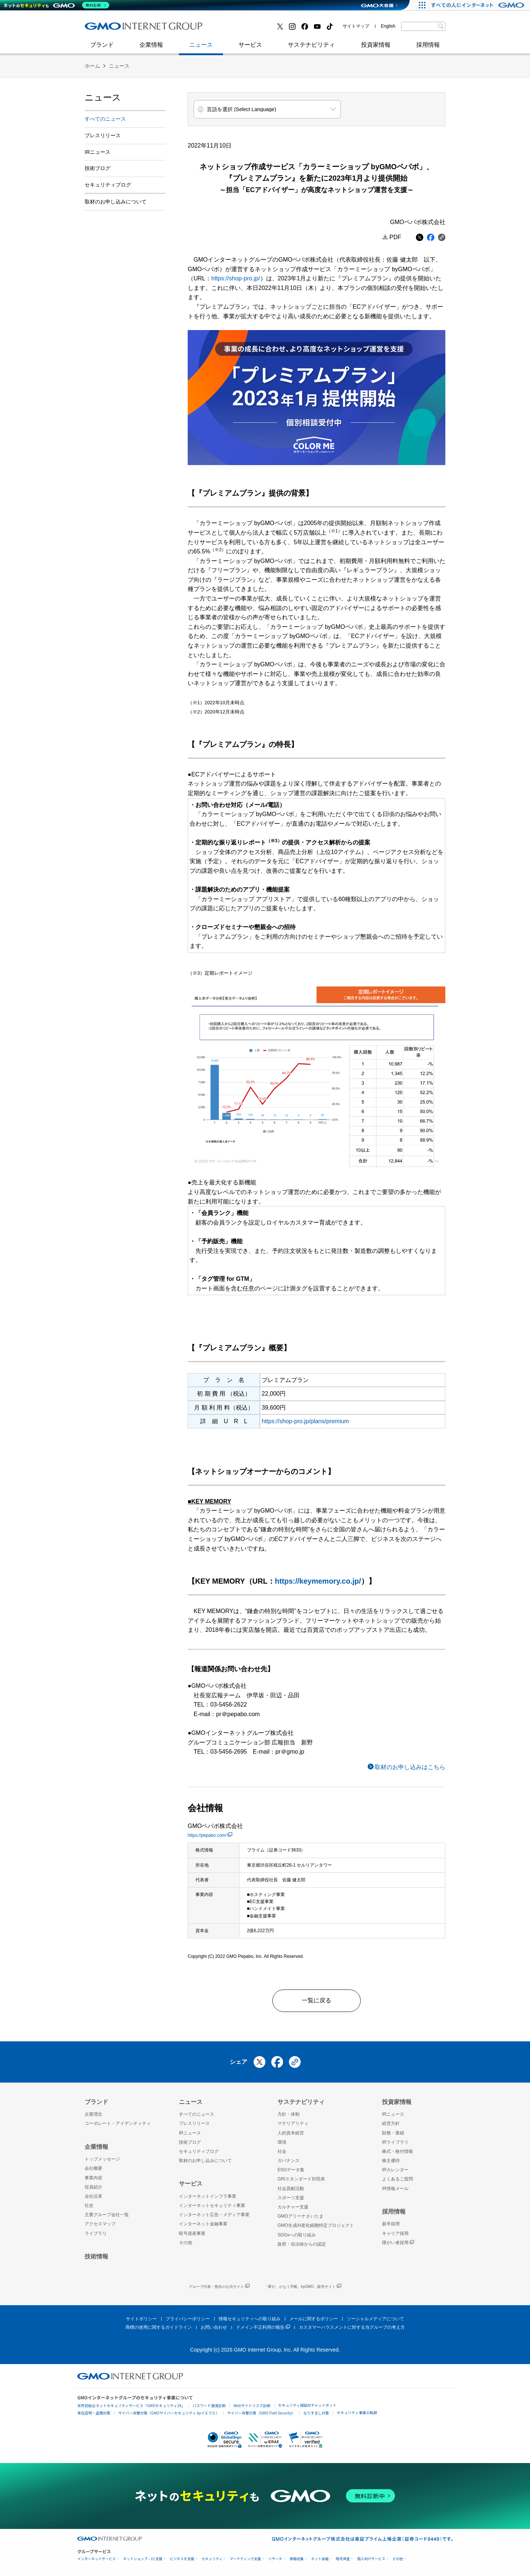 This screenshot has width=530, height=2576. Describe the element at coordinates (185, 2242) in the screenshot. I see `その他` at that location.